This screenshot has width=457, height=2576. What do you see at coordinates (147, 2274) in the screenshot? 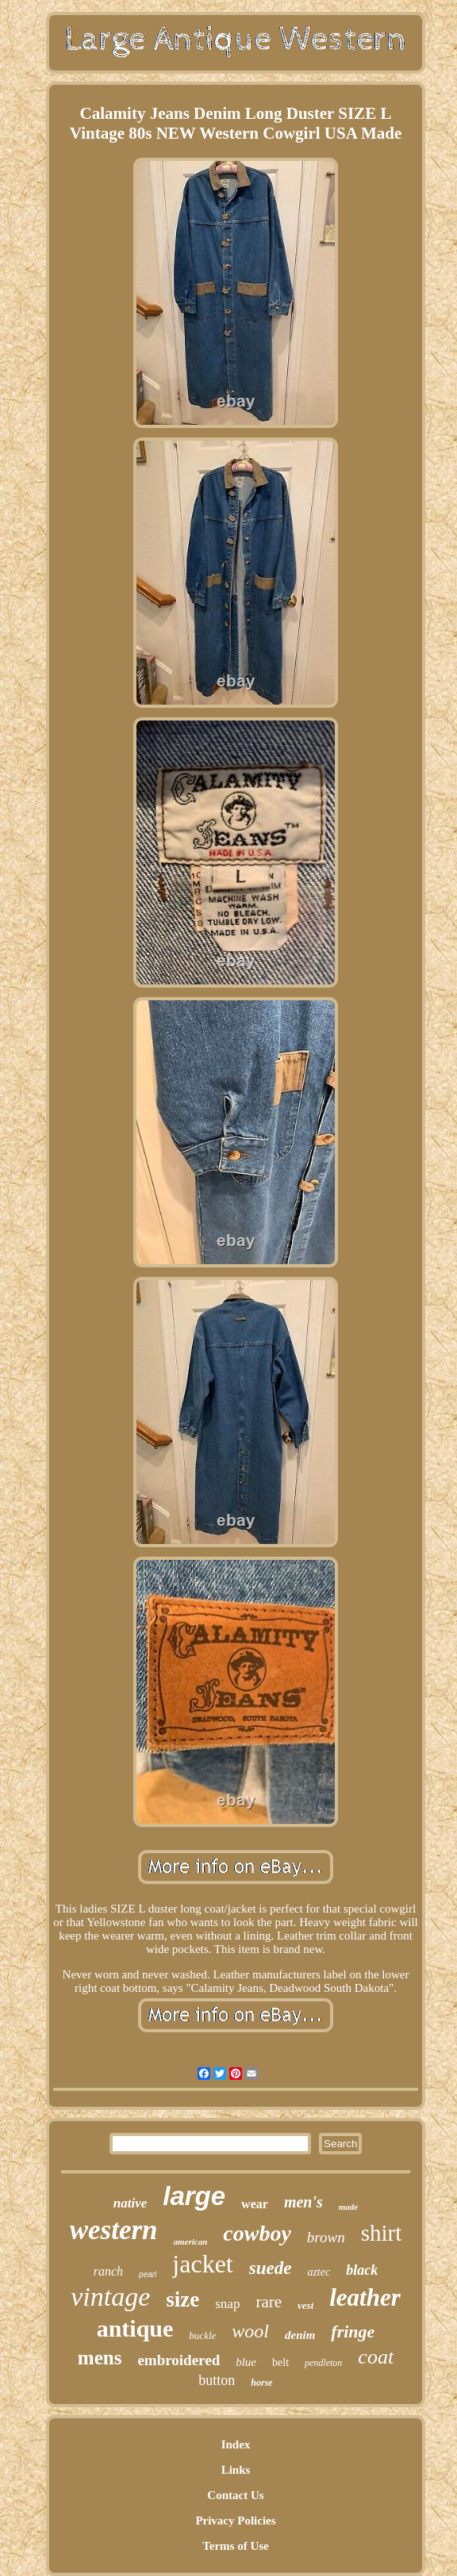
I see `pearl` at bounding box center [147, 2274].